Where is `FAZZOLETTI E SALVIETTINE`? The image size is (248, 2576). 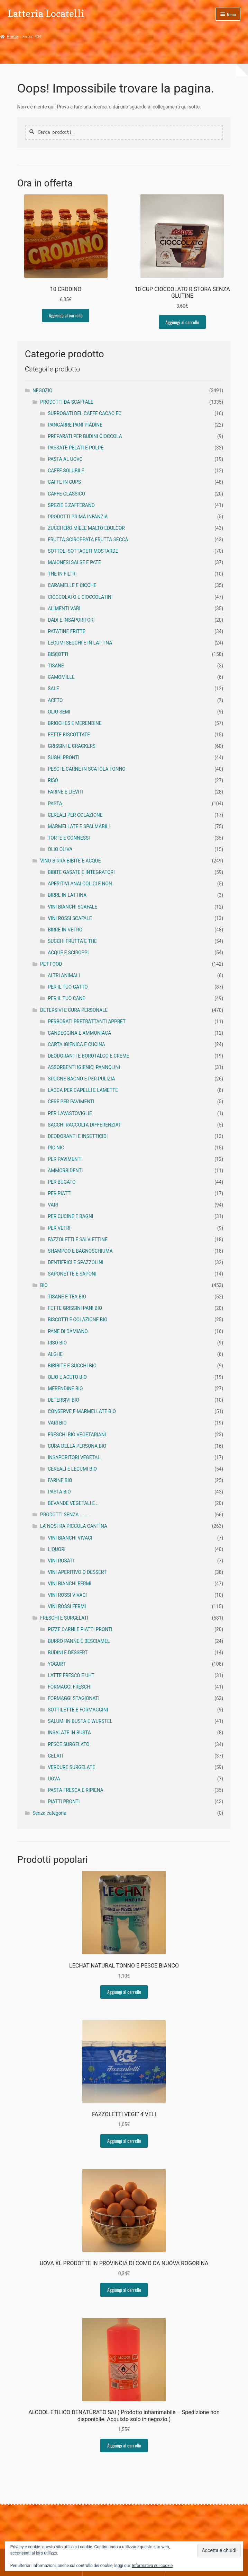 FAZZOLETTI E SALVIETTINE is located at coordinates (78, 1239).